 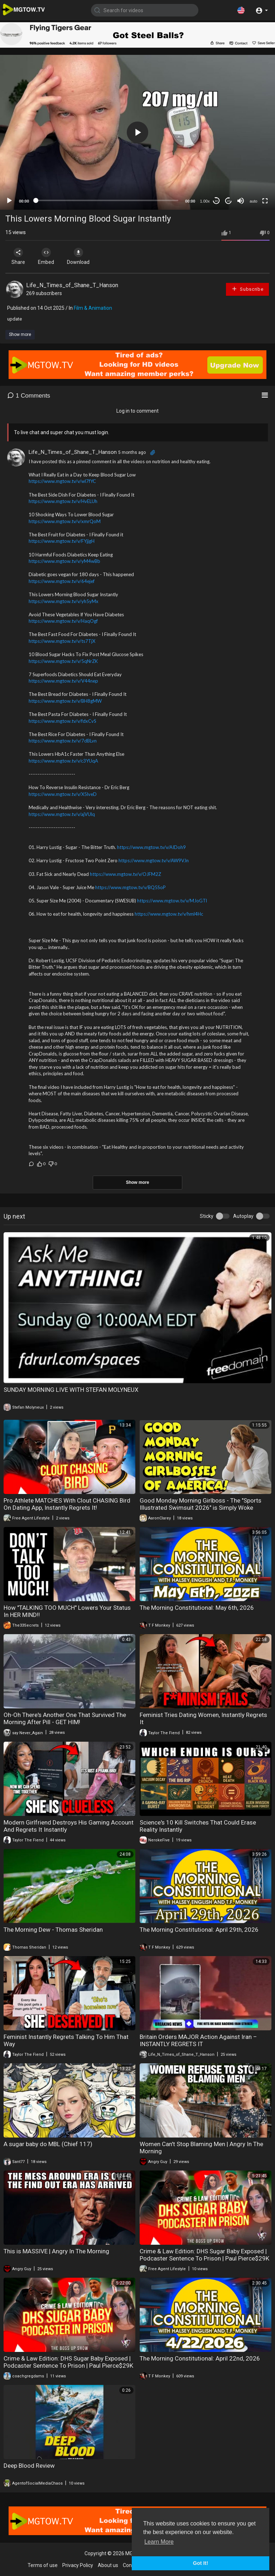 I want to click on The Morning Dew - Thomas Sheridan, so click(x=53, y=1929).